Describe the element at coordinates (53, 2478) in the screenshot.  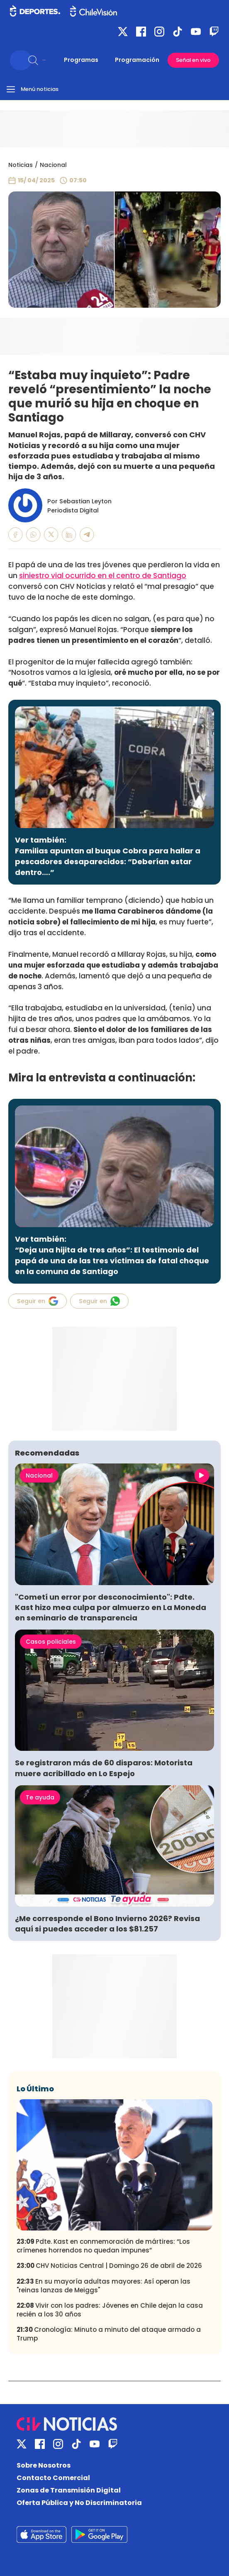
I see `Contacto Comercial` at that location.